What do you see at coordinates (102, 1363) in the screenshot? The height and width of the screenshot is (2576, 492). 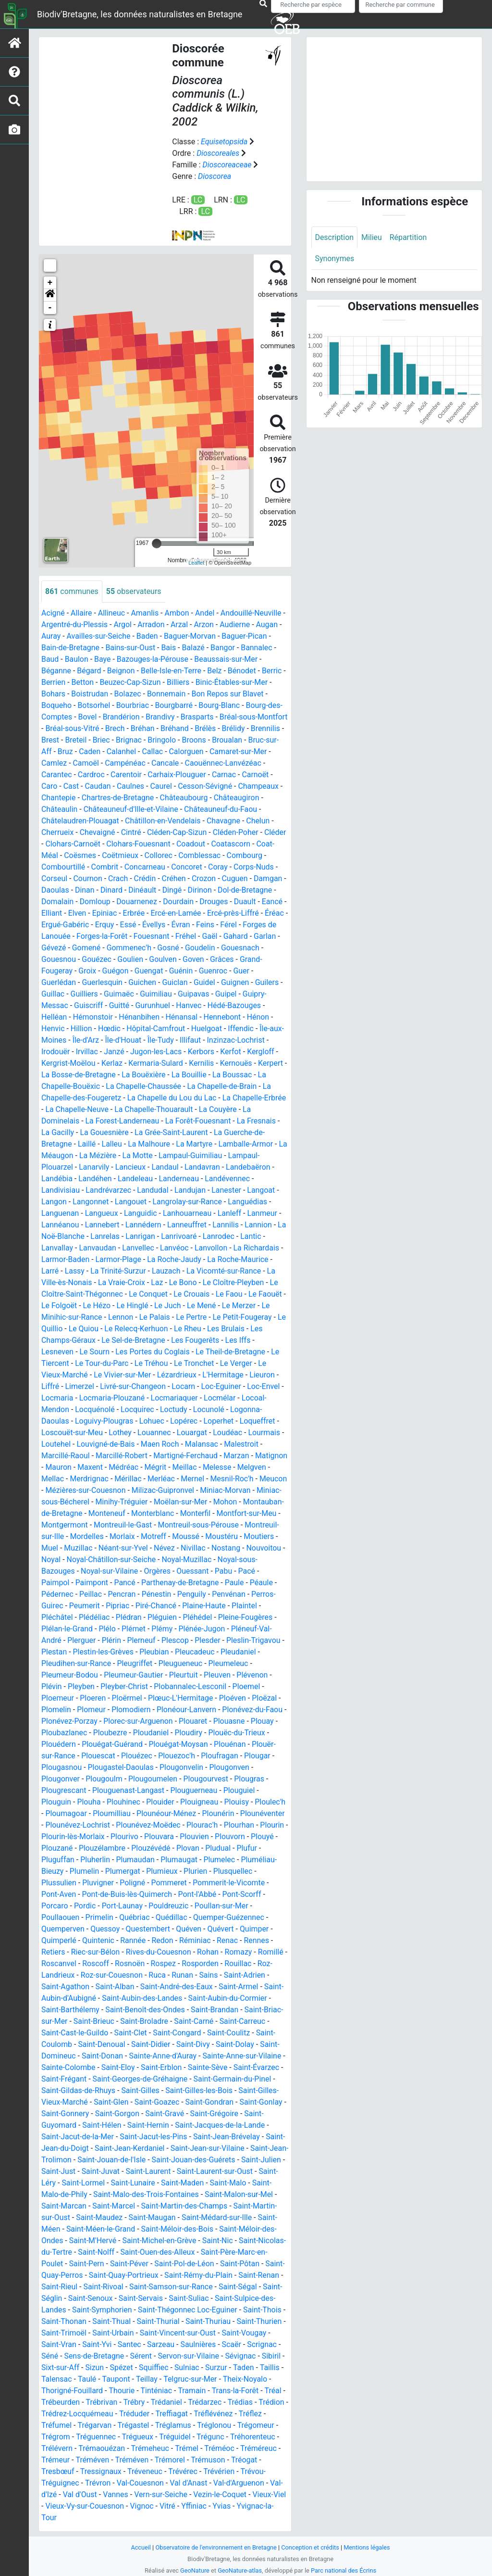 I see `Le Tour-du-Parc` at bounding box center [102, 1363].